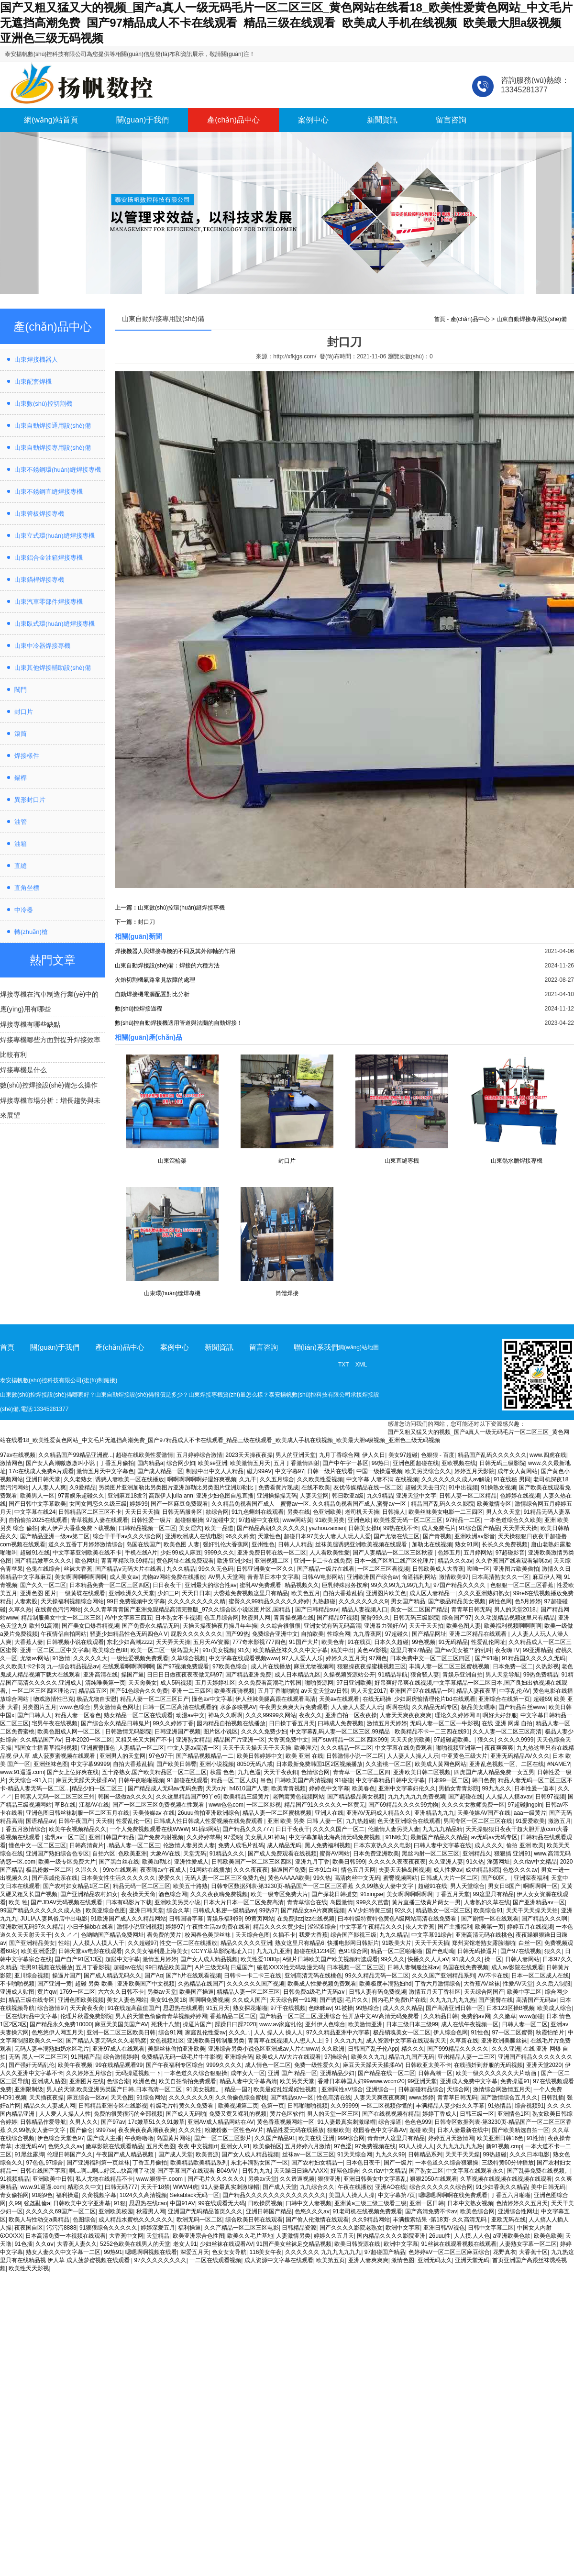 Image resolution: width=574 pixels, height=2576 pixels. Describe the element at coordinates (251, 1861) in the screenshot. I see `日韩欧美国产一区二区三区四区` at that location.